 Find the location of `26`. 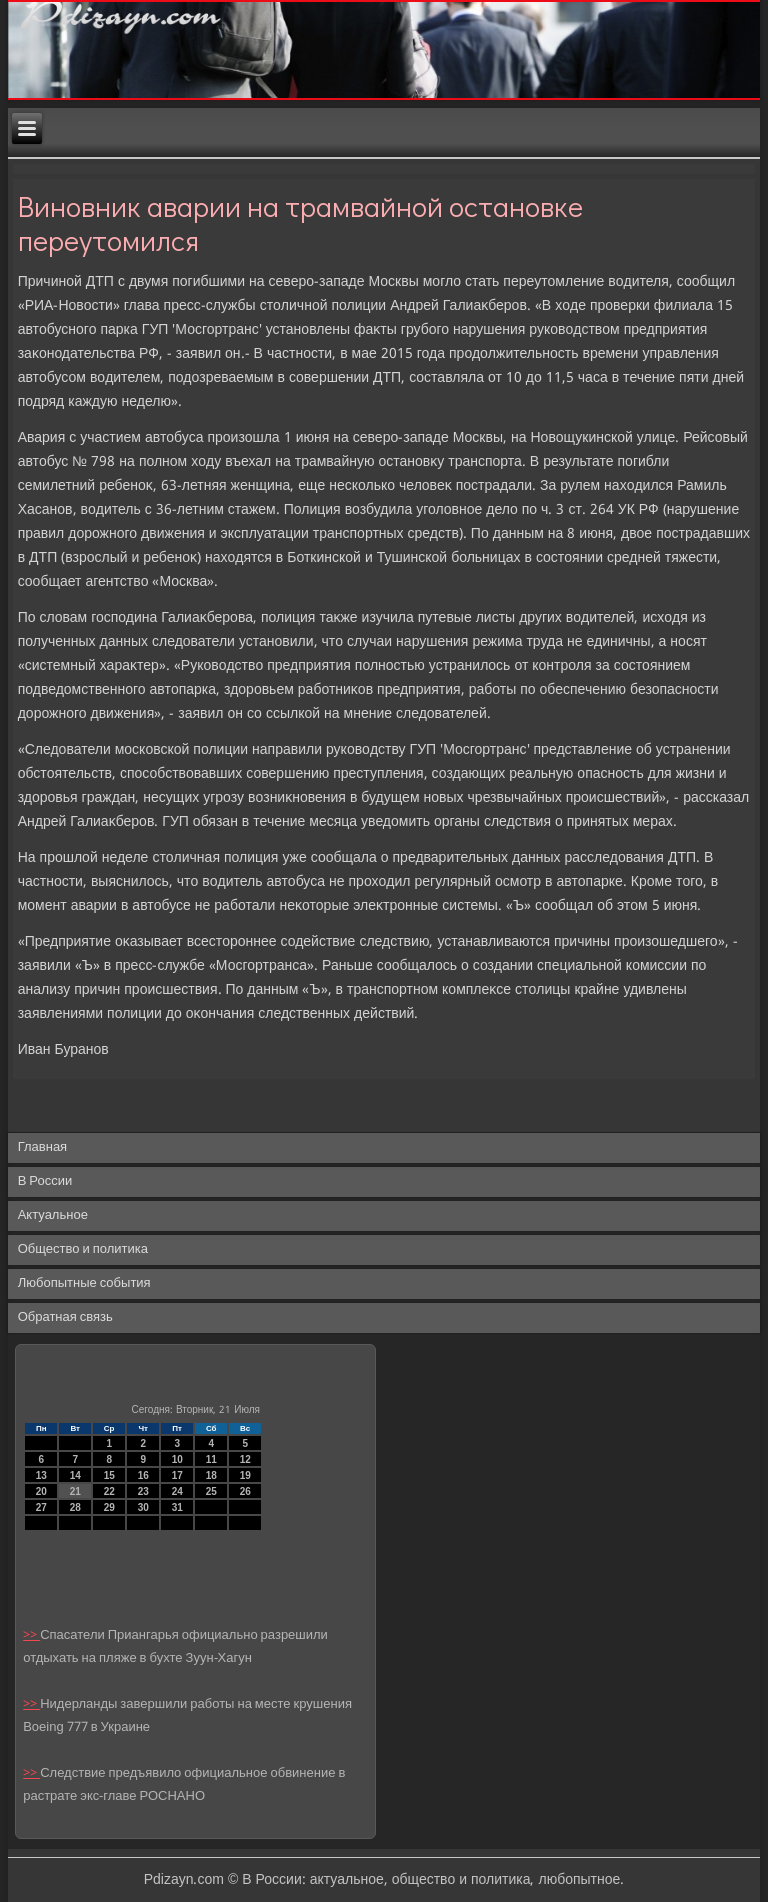

26 is located at coordinates (245, 1491).